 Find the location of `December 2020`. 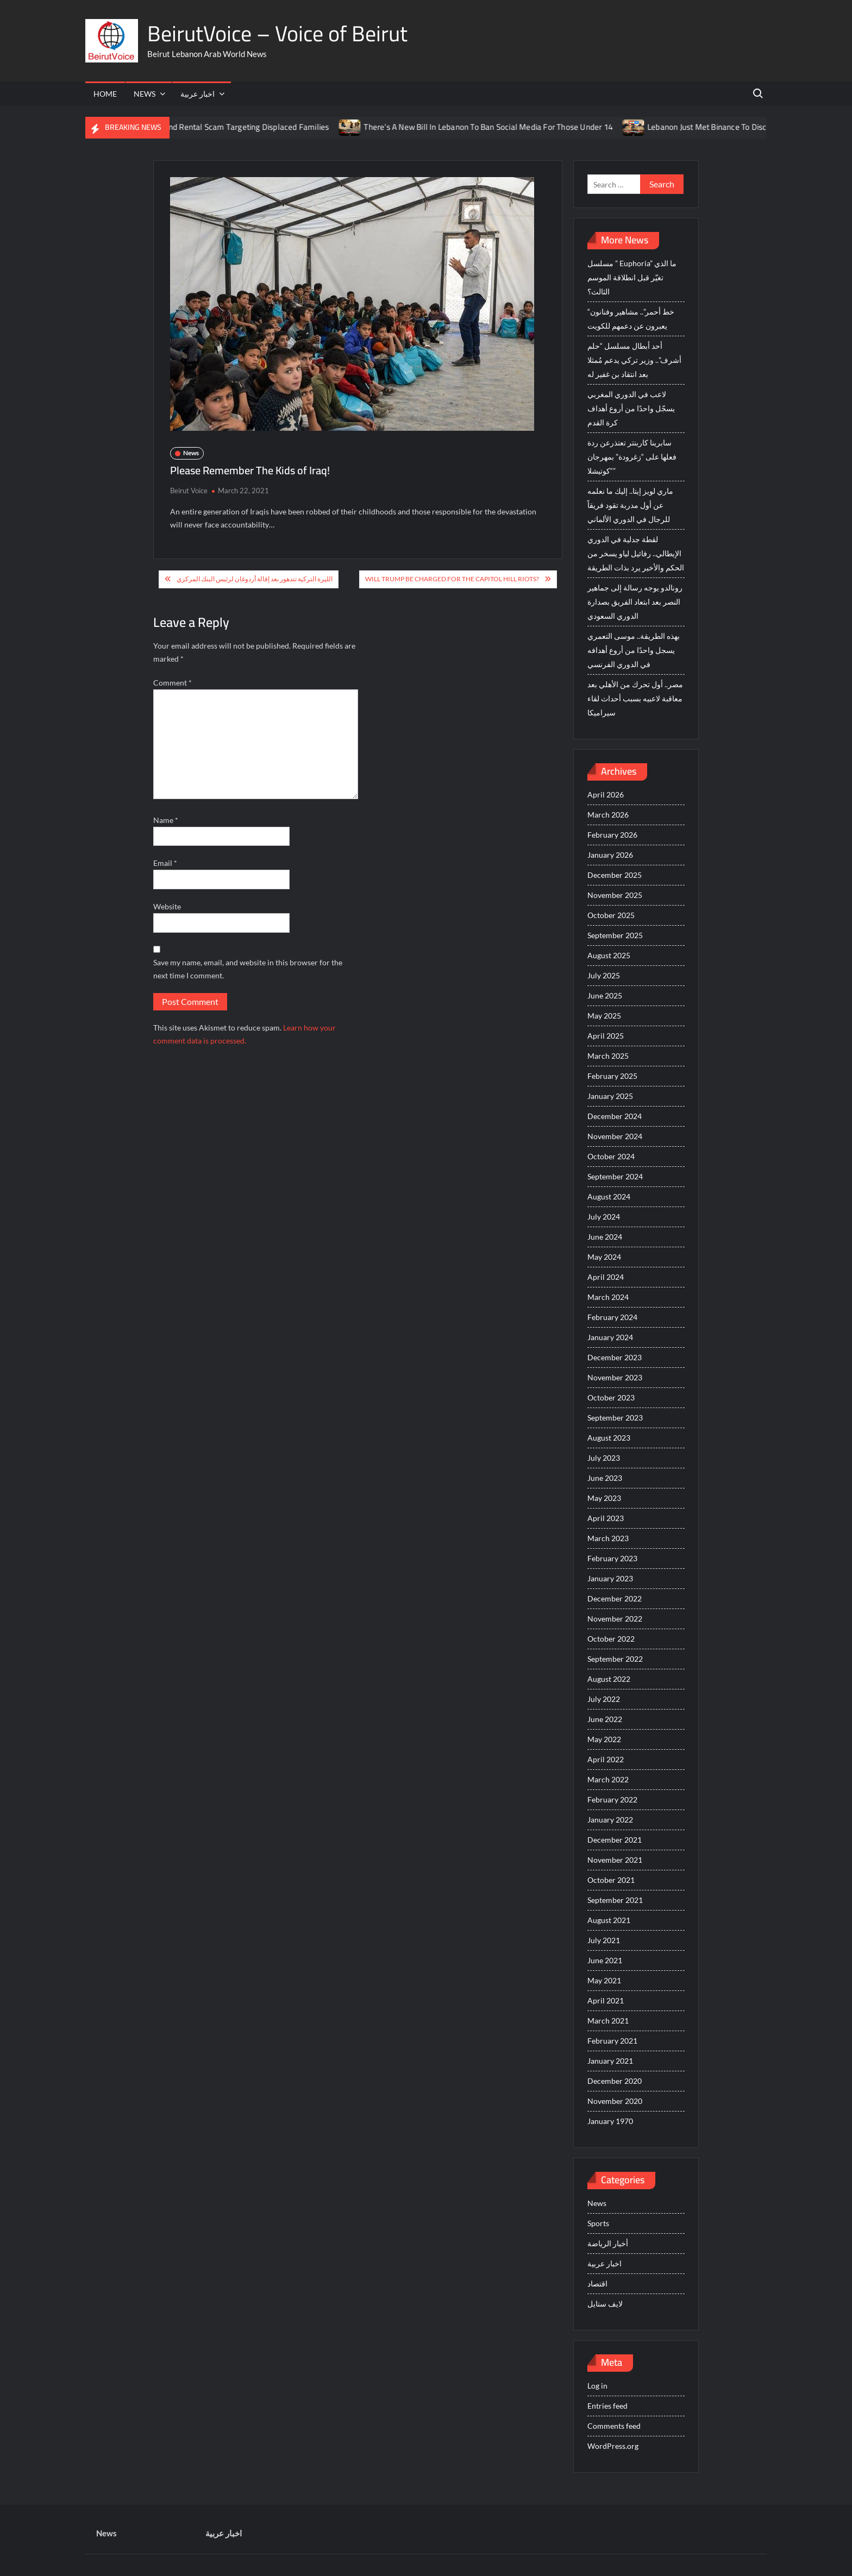

December 2020 is located at coordinates (614, 2080).